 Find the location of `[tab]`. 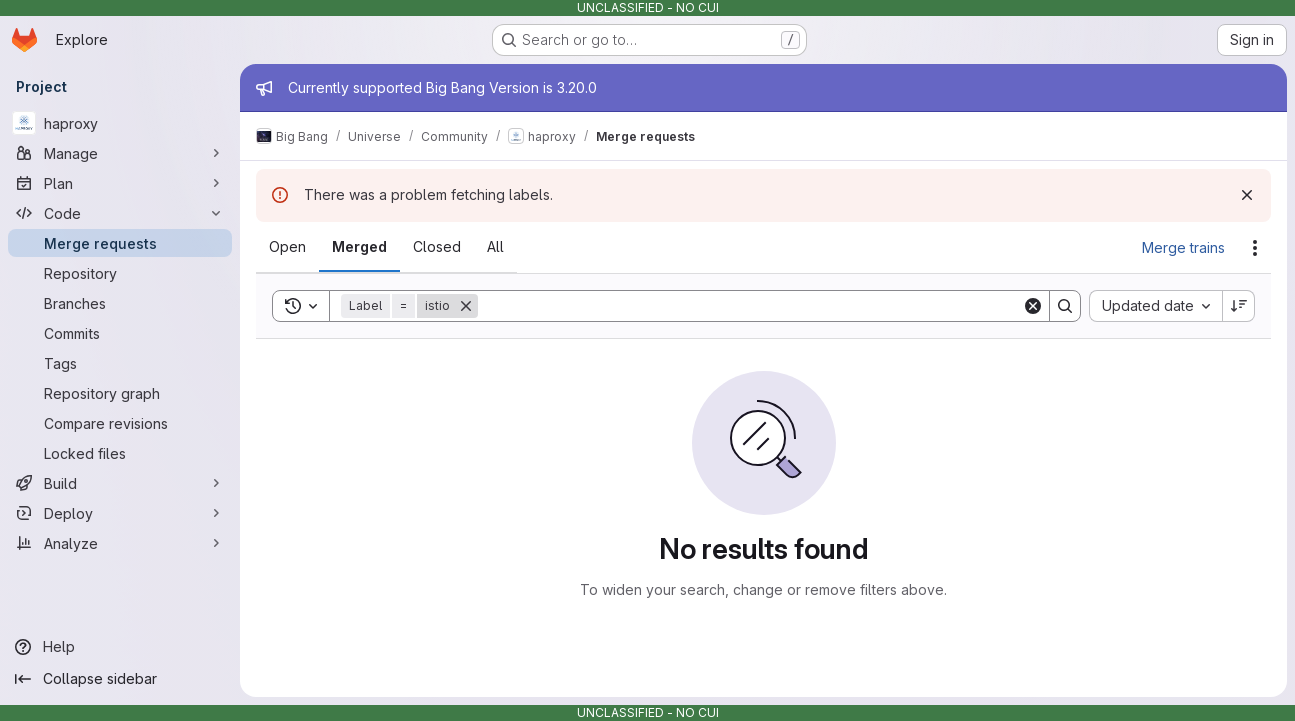

[tab] is located at coordinates (287, 247).